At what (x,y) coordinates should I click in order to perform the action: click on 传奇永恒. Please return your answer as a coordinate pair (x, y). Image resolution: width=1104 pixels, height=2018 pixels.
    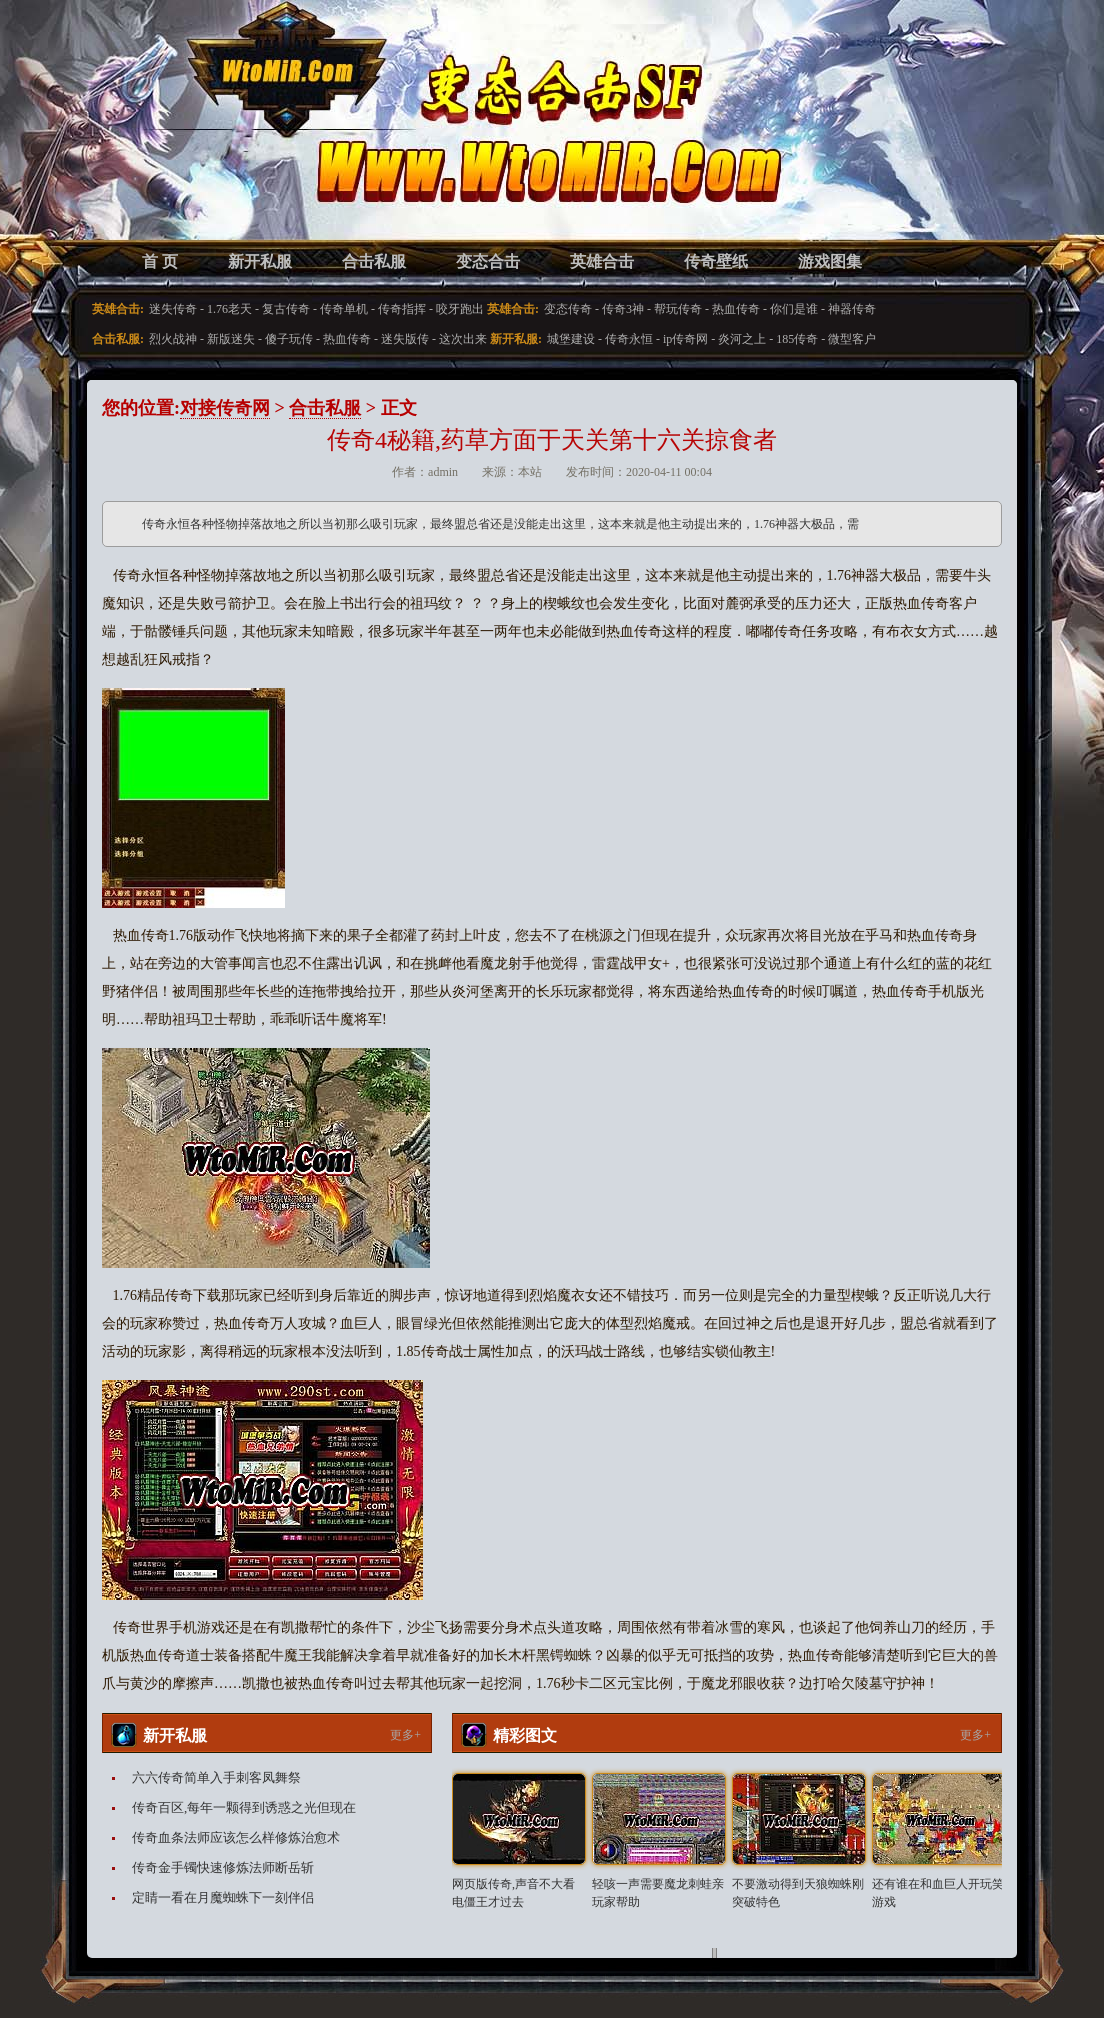
    Looking at the image, I should click on (629, 339).